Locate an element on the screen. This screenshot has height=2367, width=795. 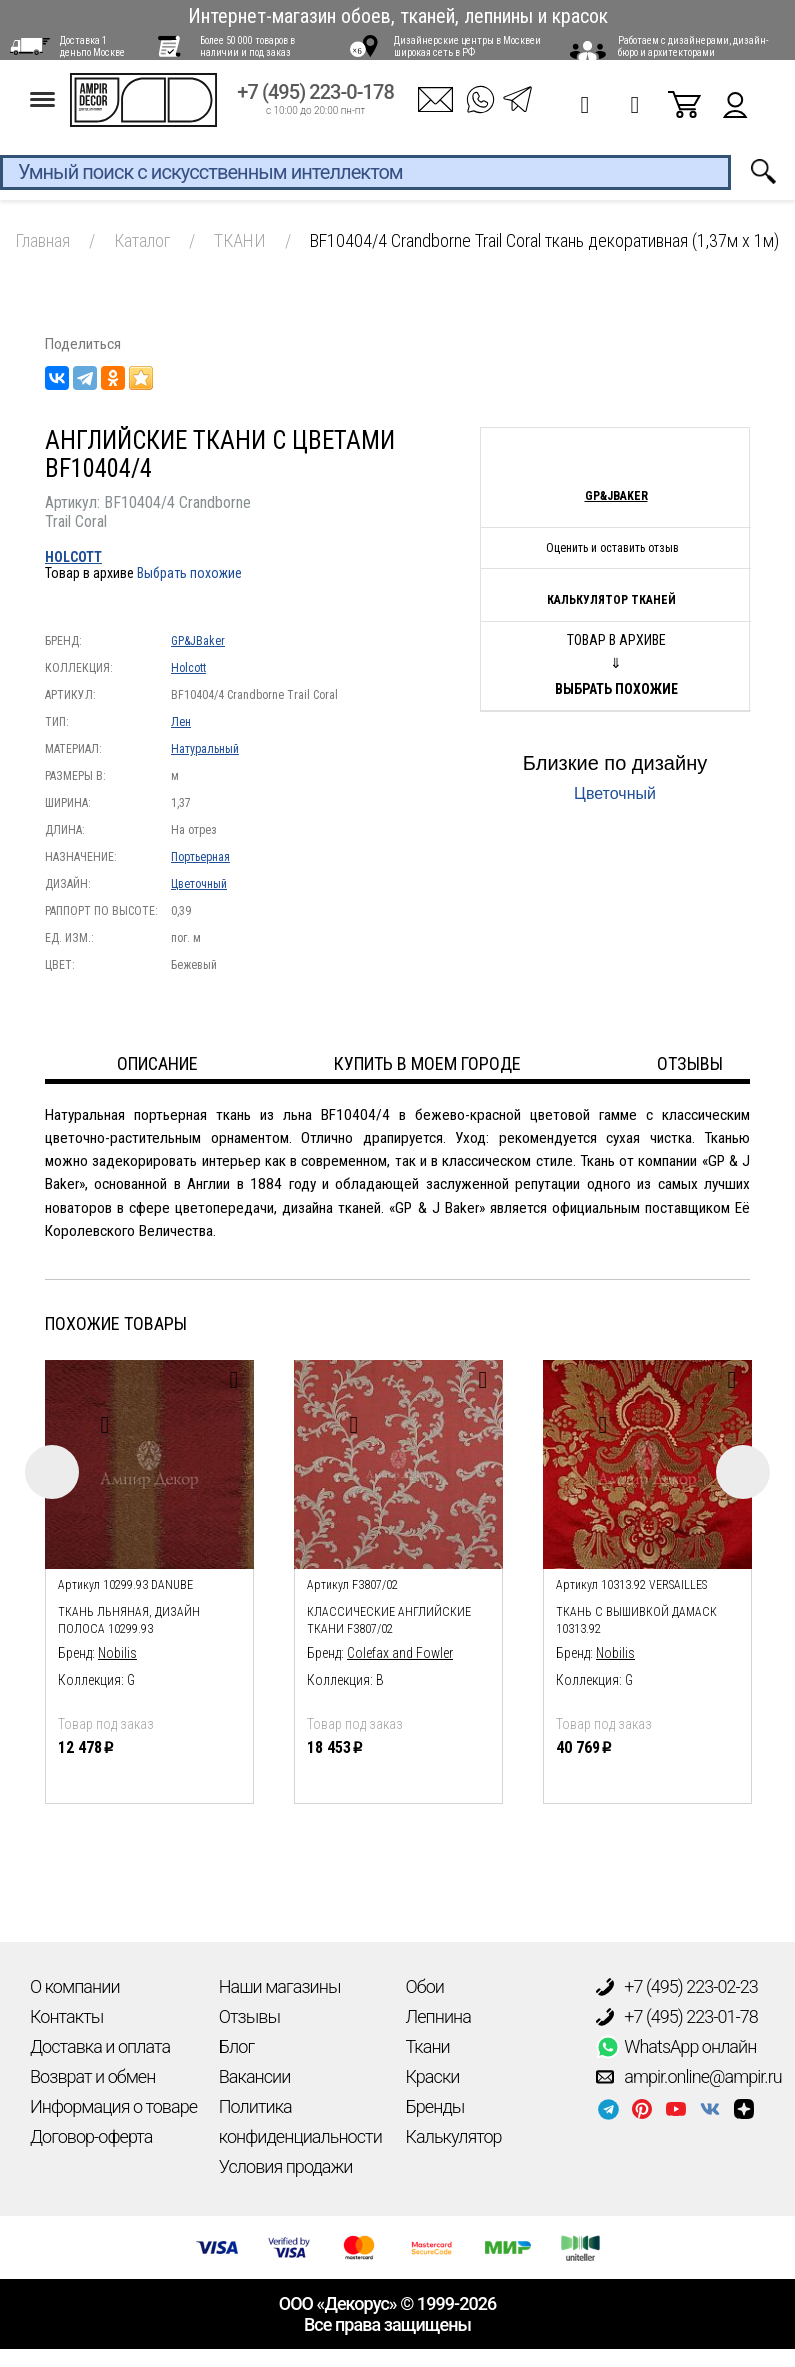
+7 (495) 223-01-78 is located at coordinates (677, 2017).